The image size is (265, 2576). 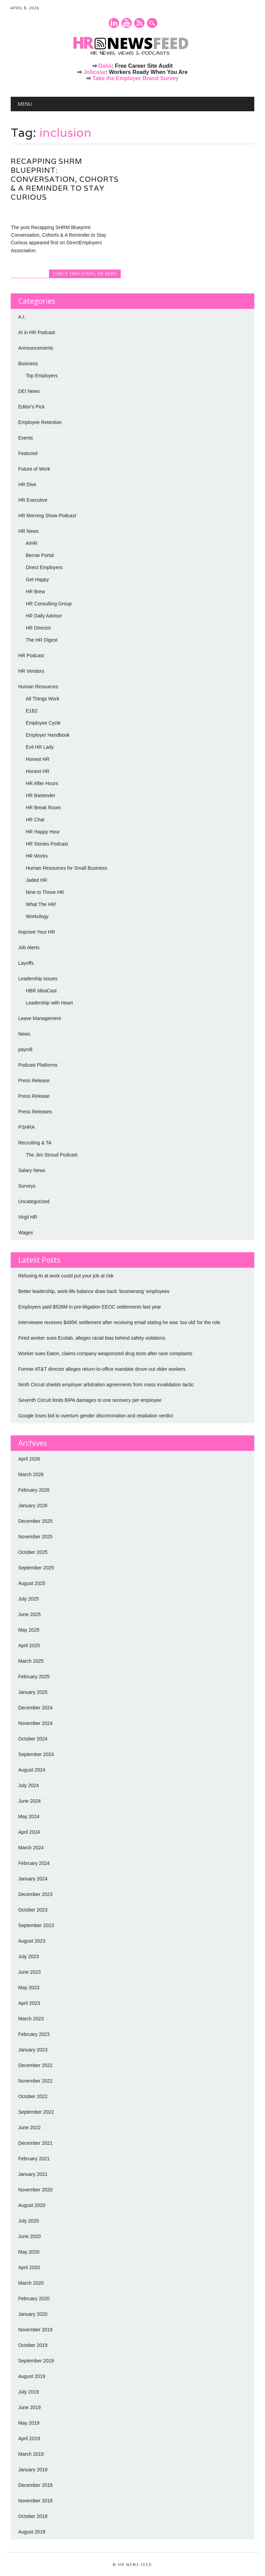 I want to click on April 2024, so click(x=29, y=1832).